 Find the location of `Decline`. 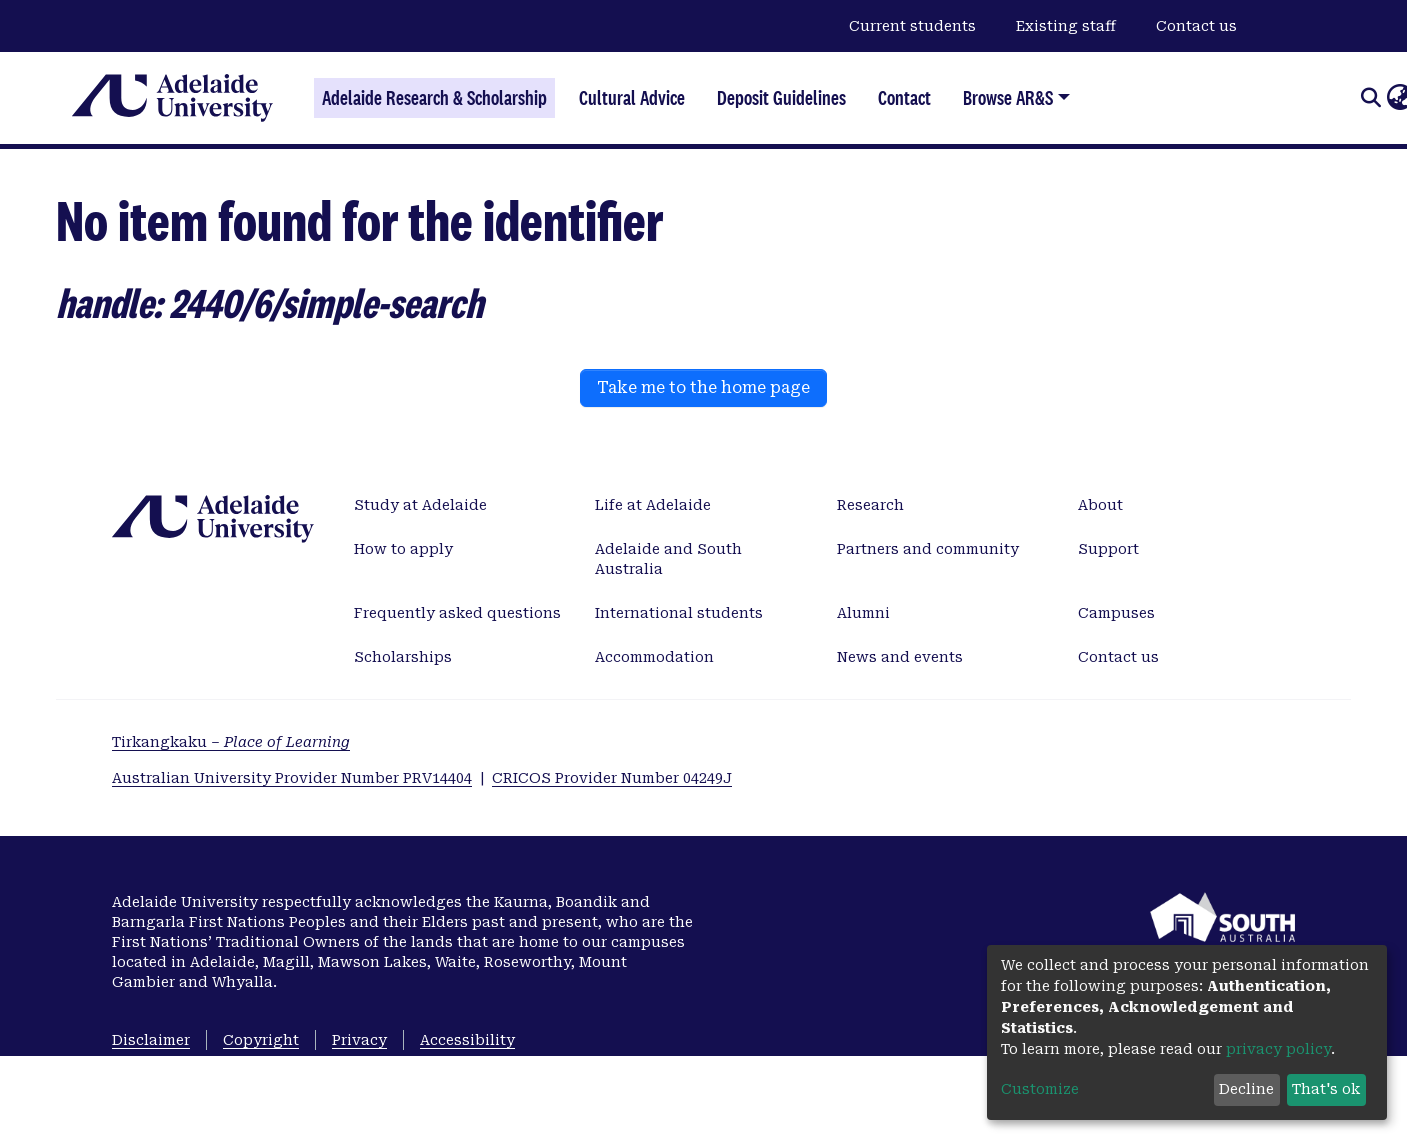

Decline is located at coordinates (1246, 1089).